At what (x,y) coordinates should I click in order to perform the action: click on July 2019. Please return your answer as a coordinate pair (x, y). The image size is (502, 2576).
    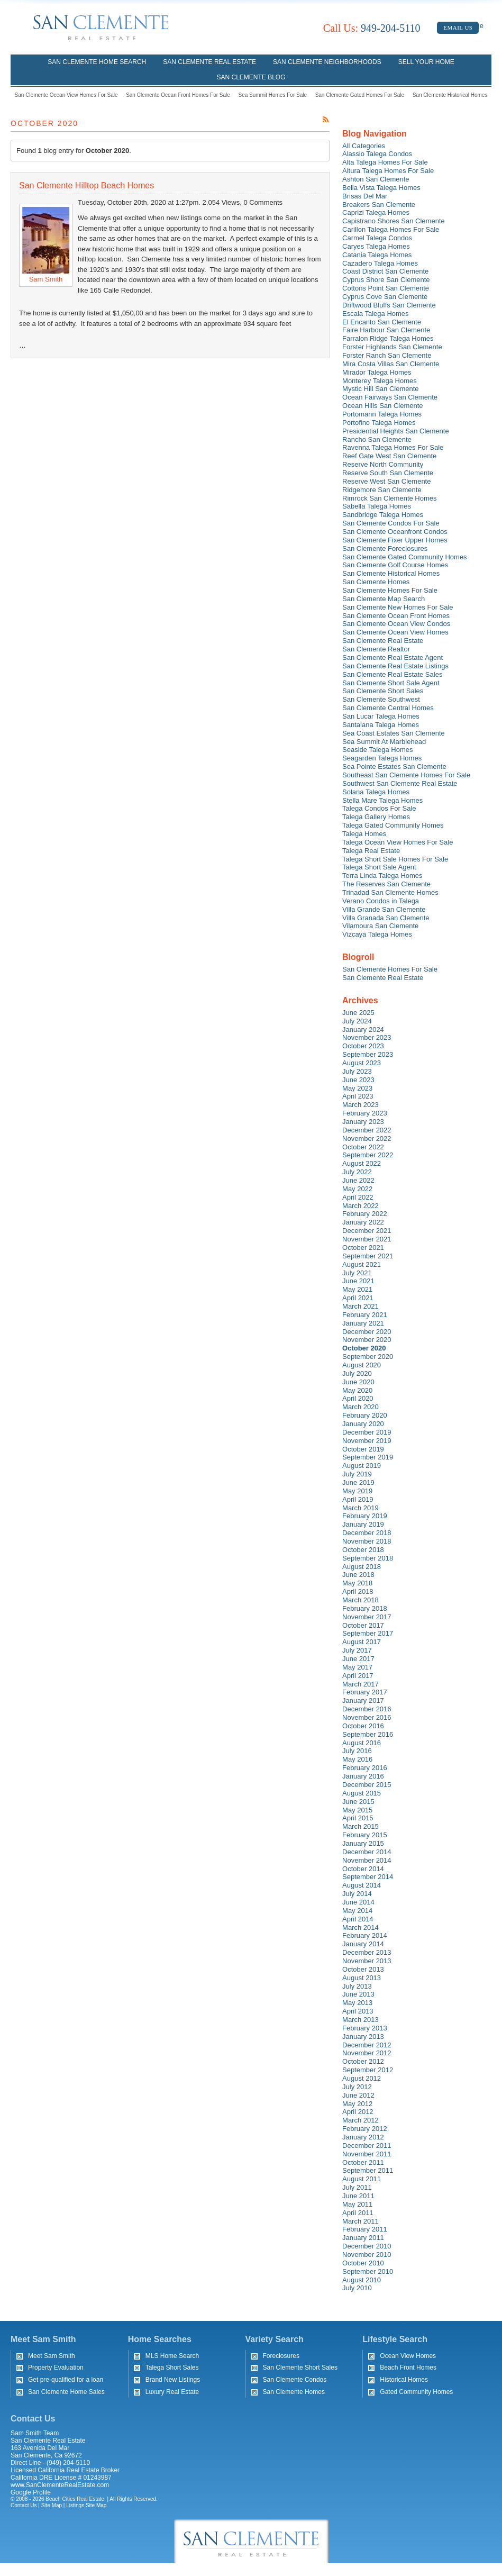
    Looking at the image, I should click on (357, 1474).